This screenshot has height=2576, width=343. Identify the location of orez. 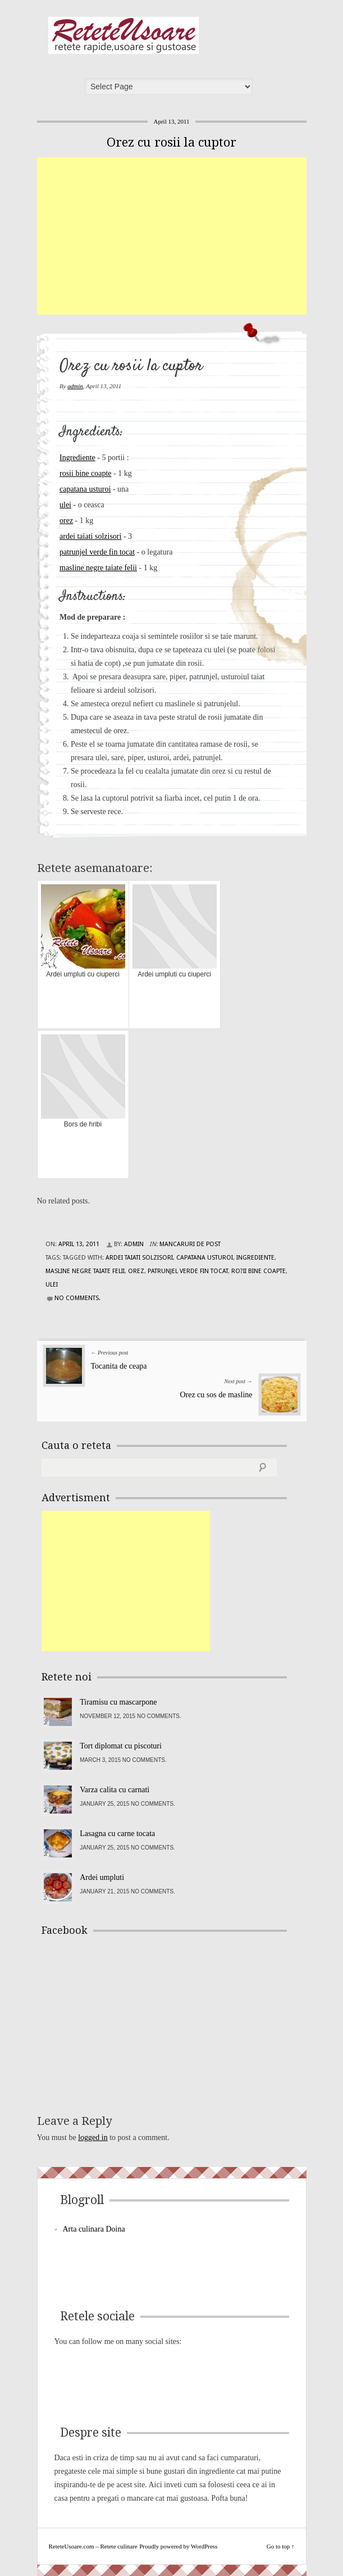
(66, 520).